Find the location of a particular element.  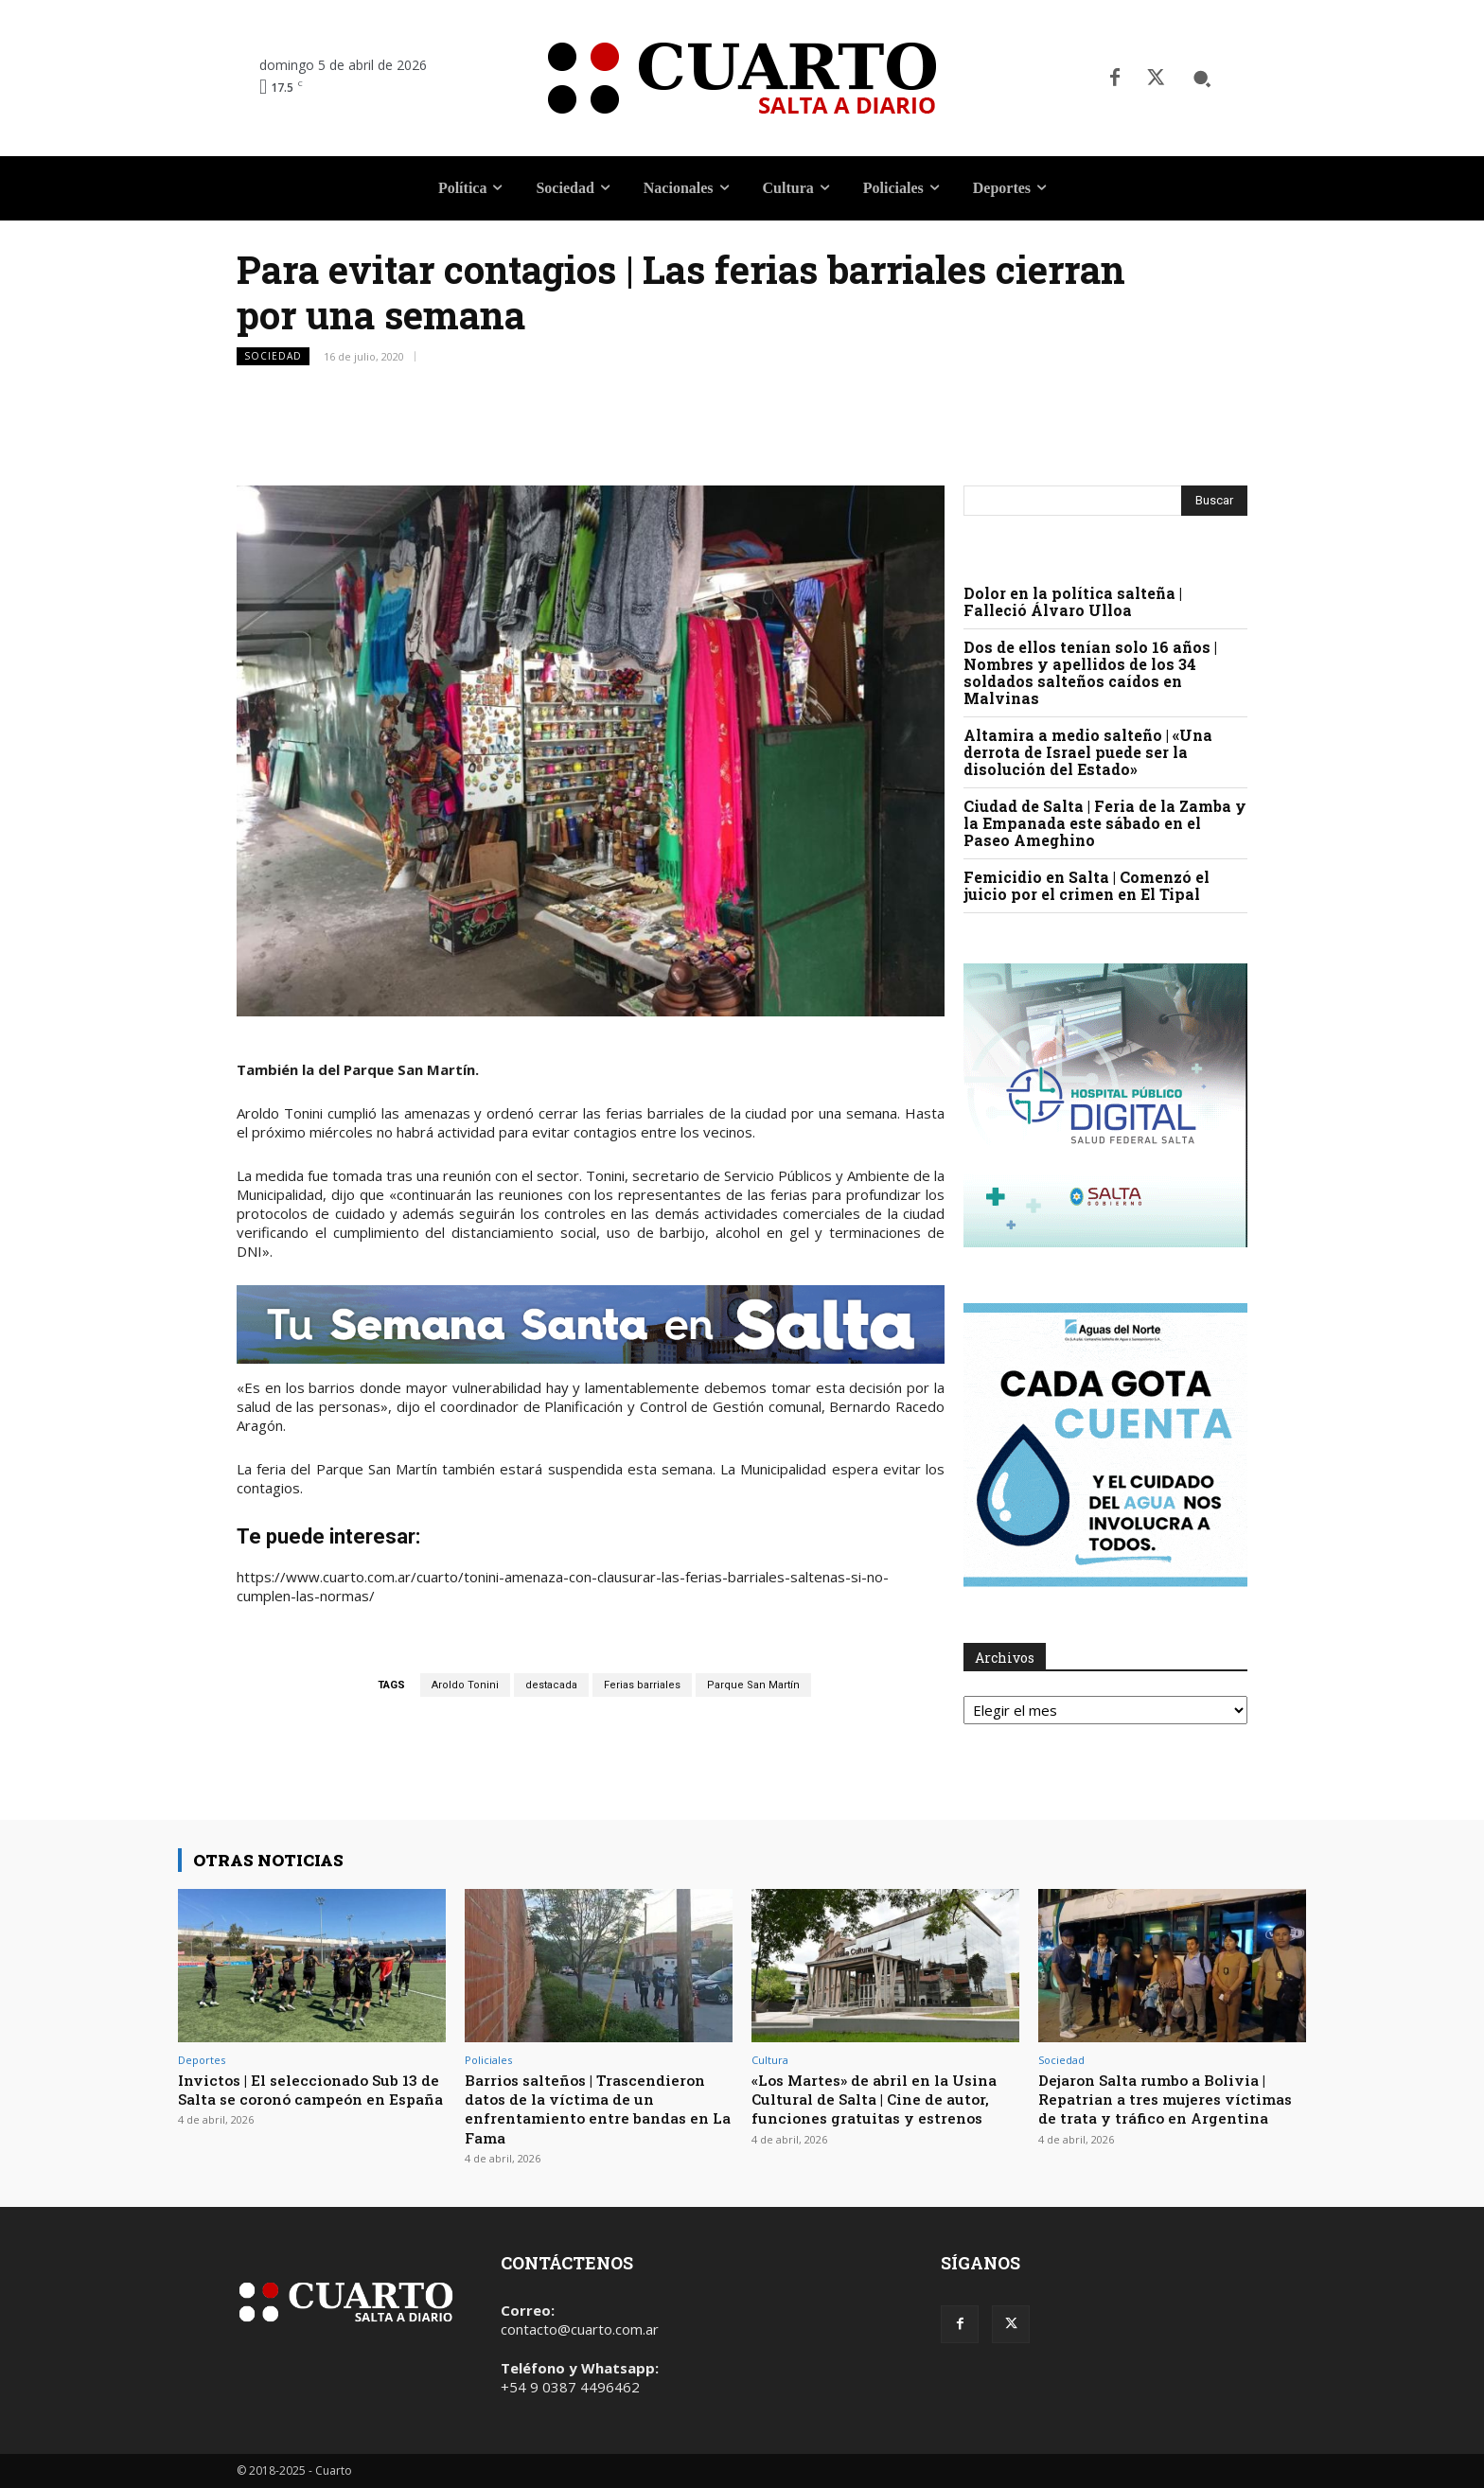

Dos de ellos tenían solo 16 años | Nombres y apellidos de los 34 soldados salteños caídos en Malvinas is located at coordinates (1090, 672).